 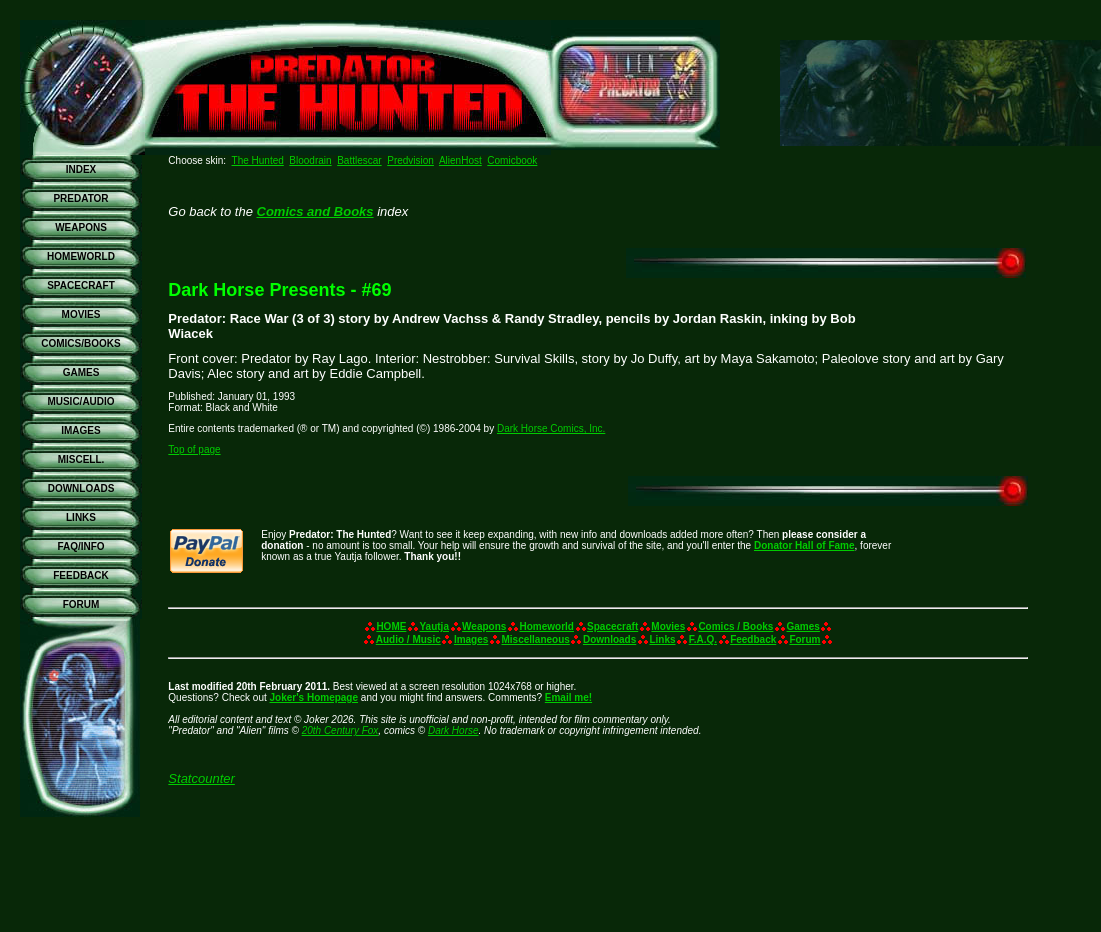 I want to click on Games, so click(x=803, y=626).